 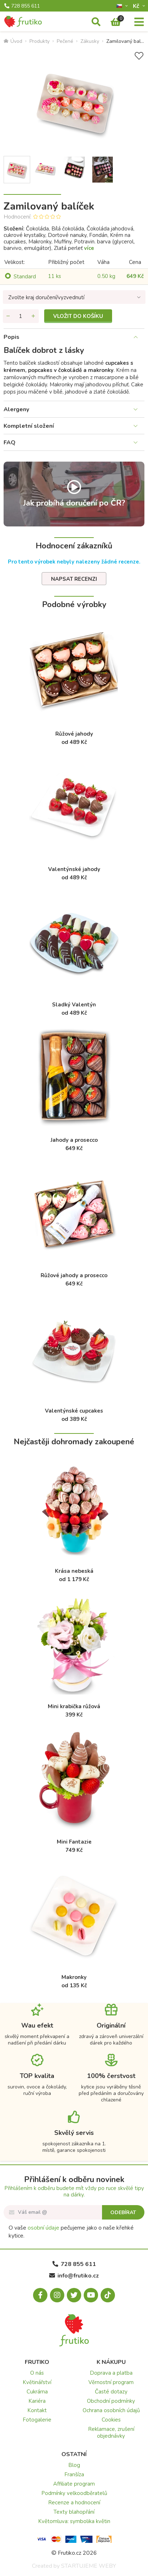 I want to click on O vaše pečujeme jako o naše křehké kytice., so click(x=71, y=2232).